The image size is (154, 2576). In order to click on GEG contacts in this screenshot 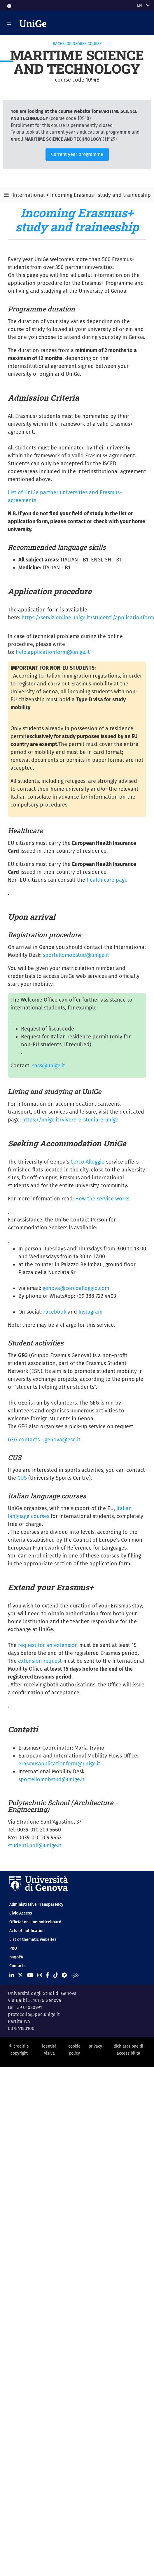, I will do `click(24, 1439)`.